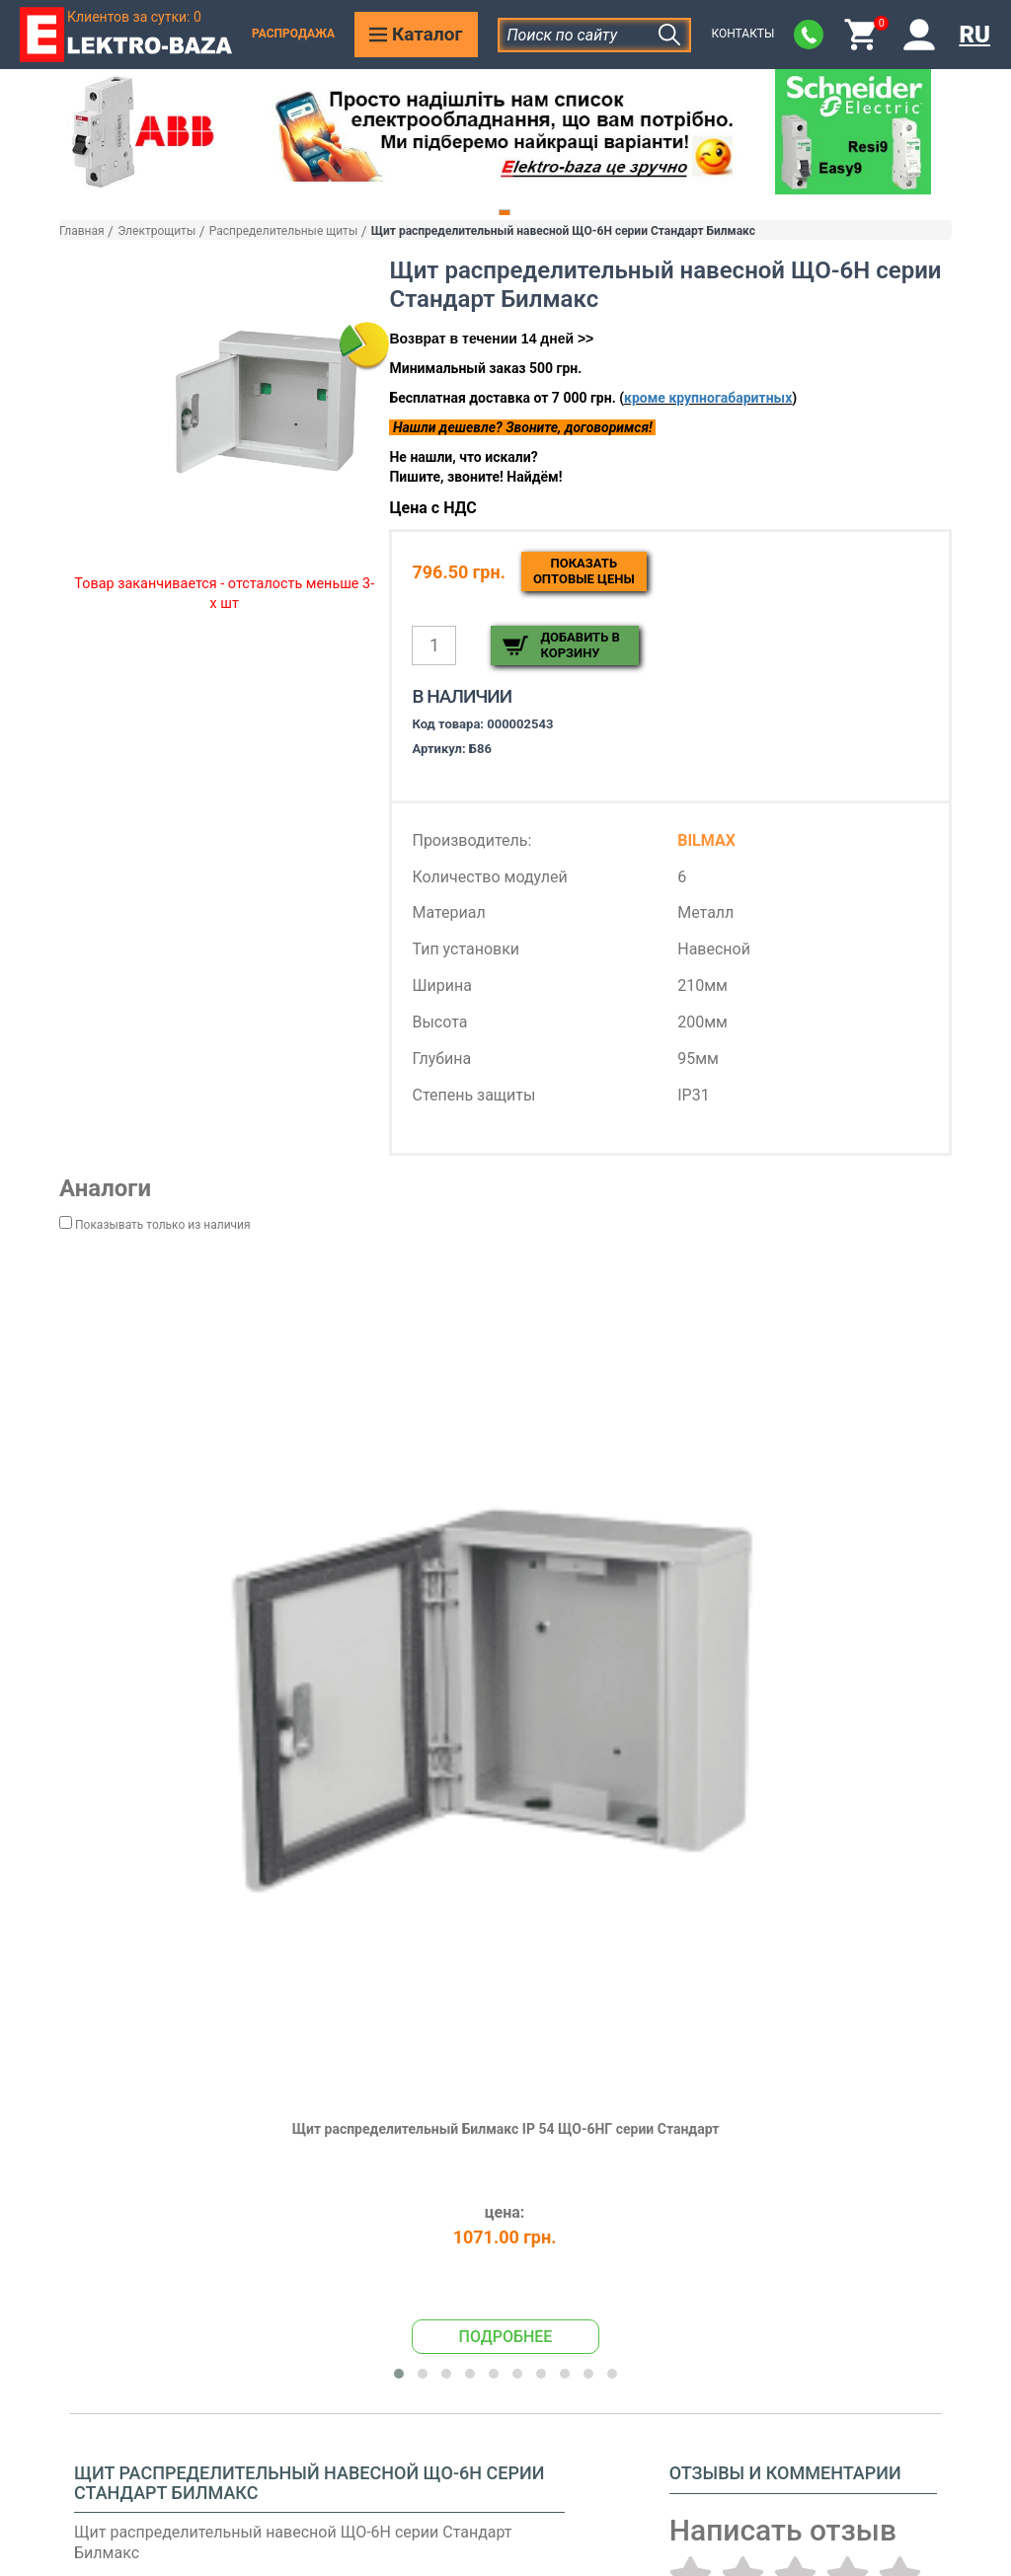  I want to click on Щит распределительный Билмакс IP 54 ЩО-6НГ серии Стандарт, so click(506, 2129).